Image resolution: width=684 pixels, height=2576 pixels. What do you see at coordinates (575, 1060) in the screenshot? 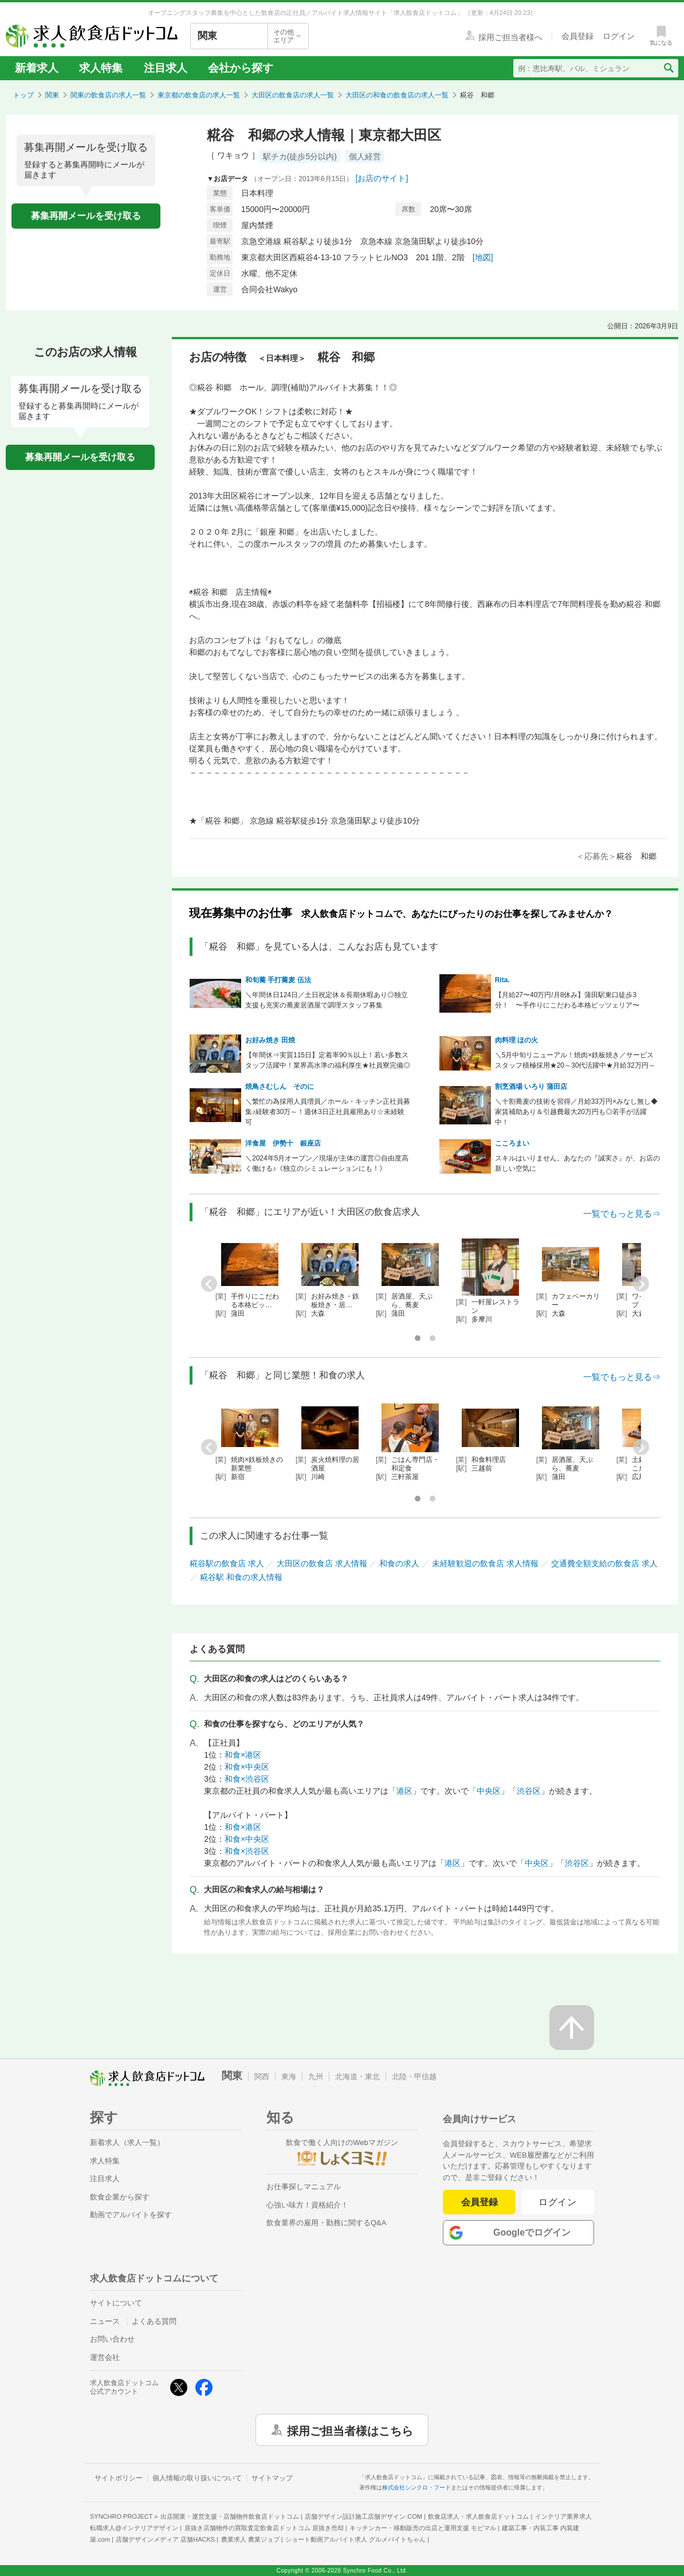
I see `＼5月中旬リニューアル！焼肉×鉄板焼き／サービススタッフ積極採用★20～30代活躍中★月給32万円～` at bounding box center [575, 1060].